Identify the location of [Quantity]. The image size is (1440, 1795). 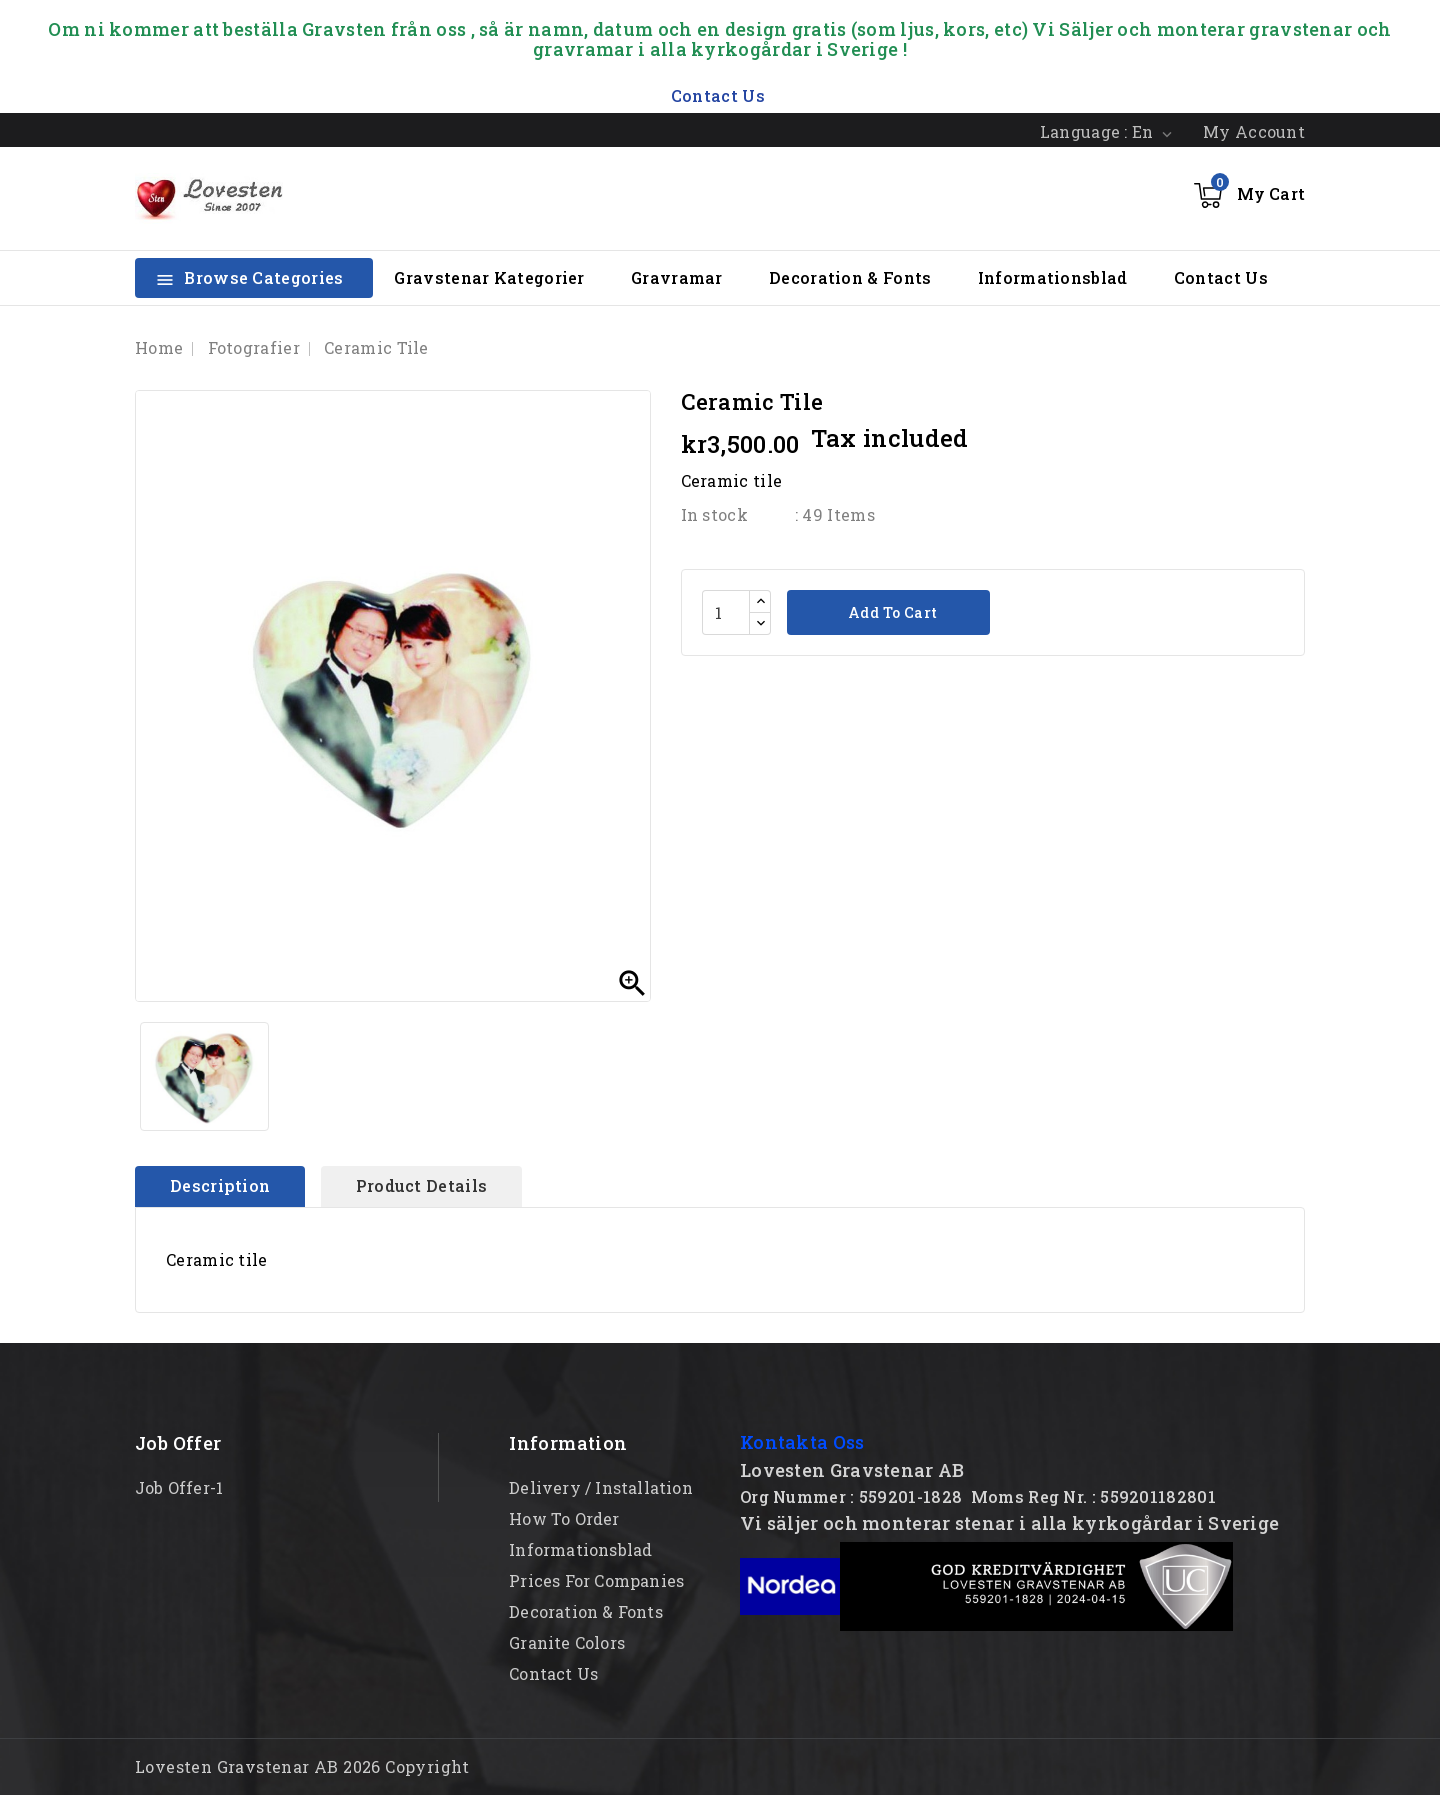
(726, 612).